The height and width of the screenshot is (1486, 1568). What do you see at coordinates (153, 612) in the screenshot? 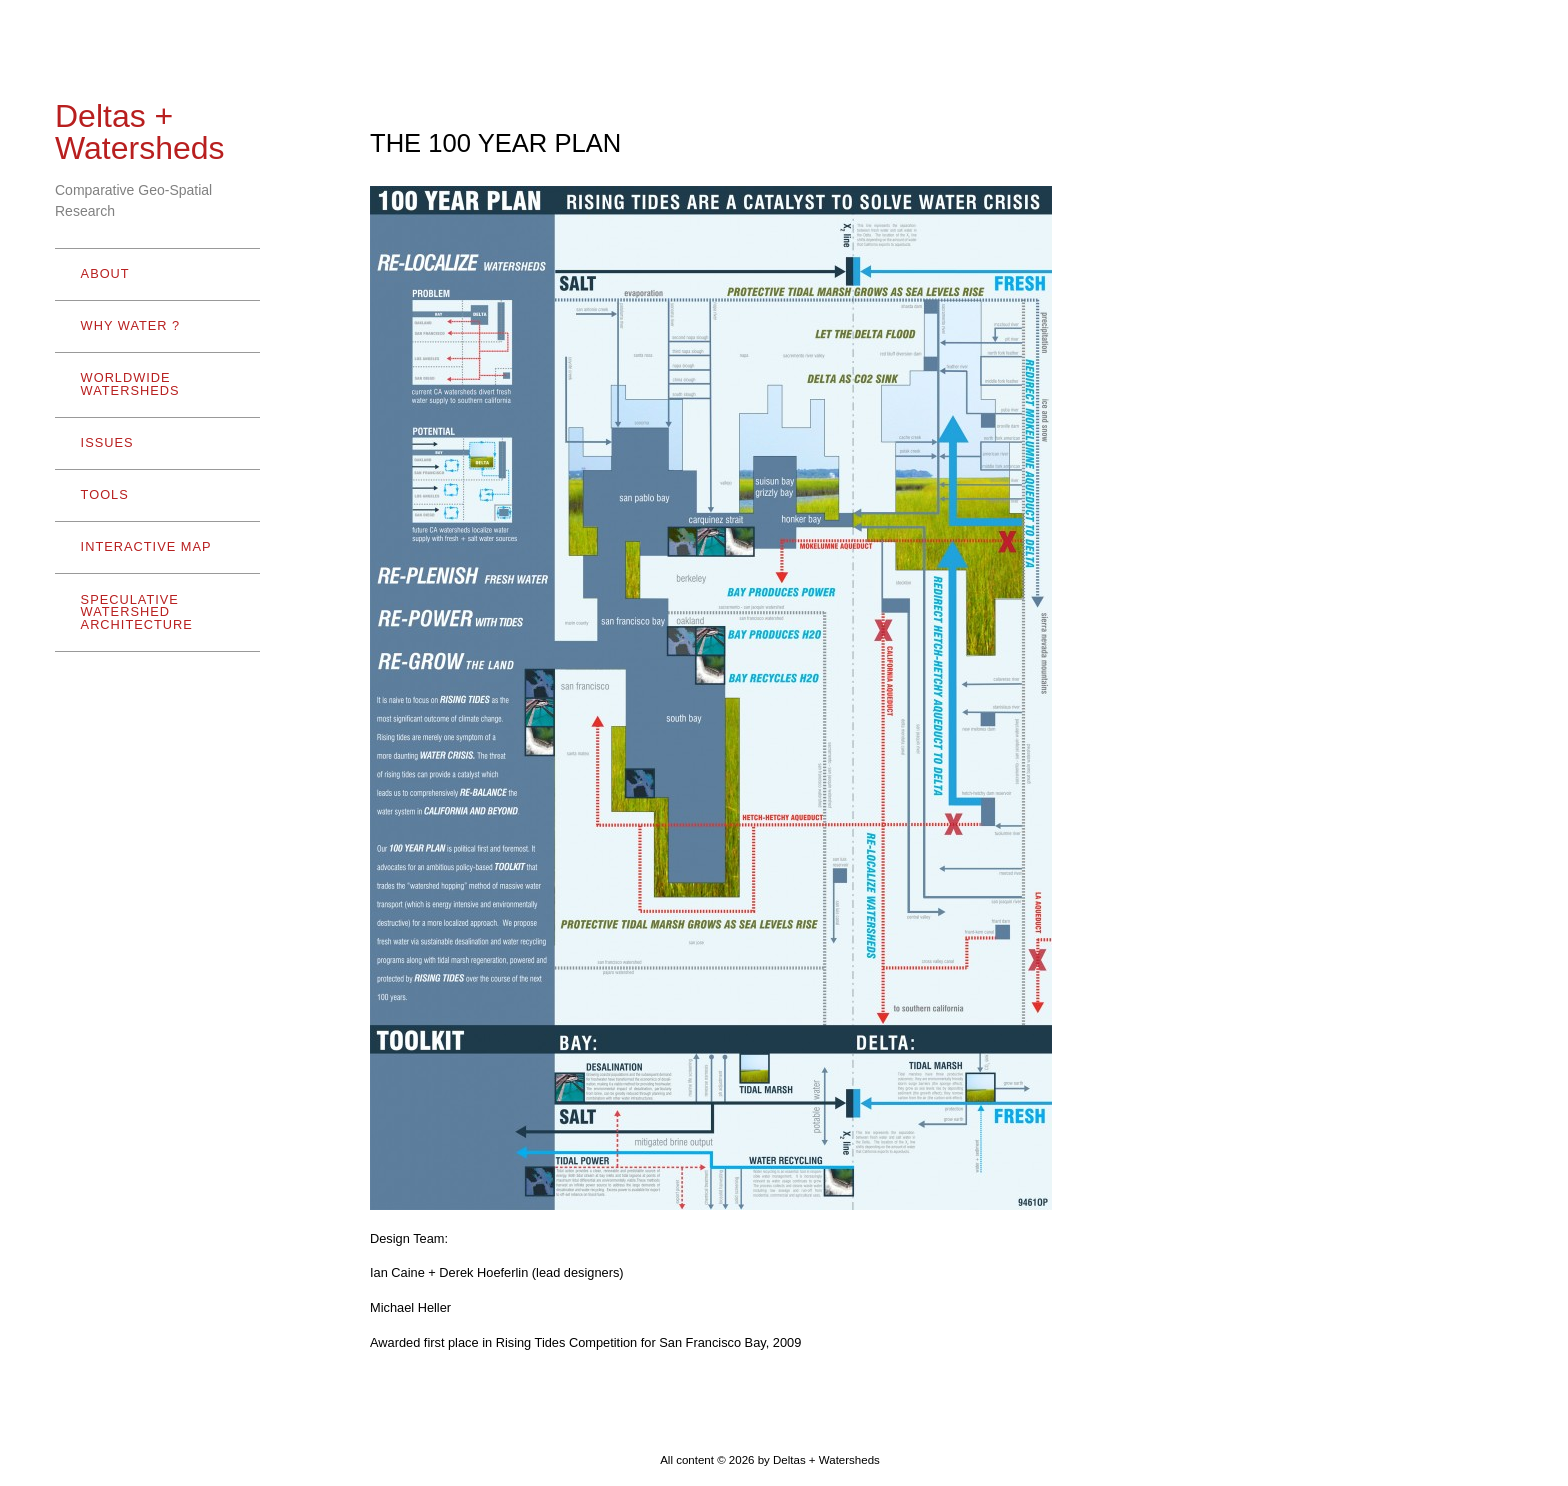
I see `SPECULATIVE WATERSHED ARCHITECTURE` at bounding box center [153, 612].